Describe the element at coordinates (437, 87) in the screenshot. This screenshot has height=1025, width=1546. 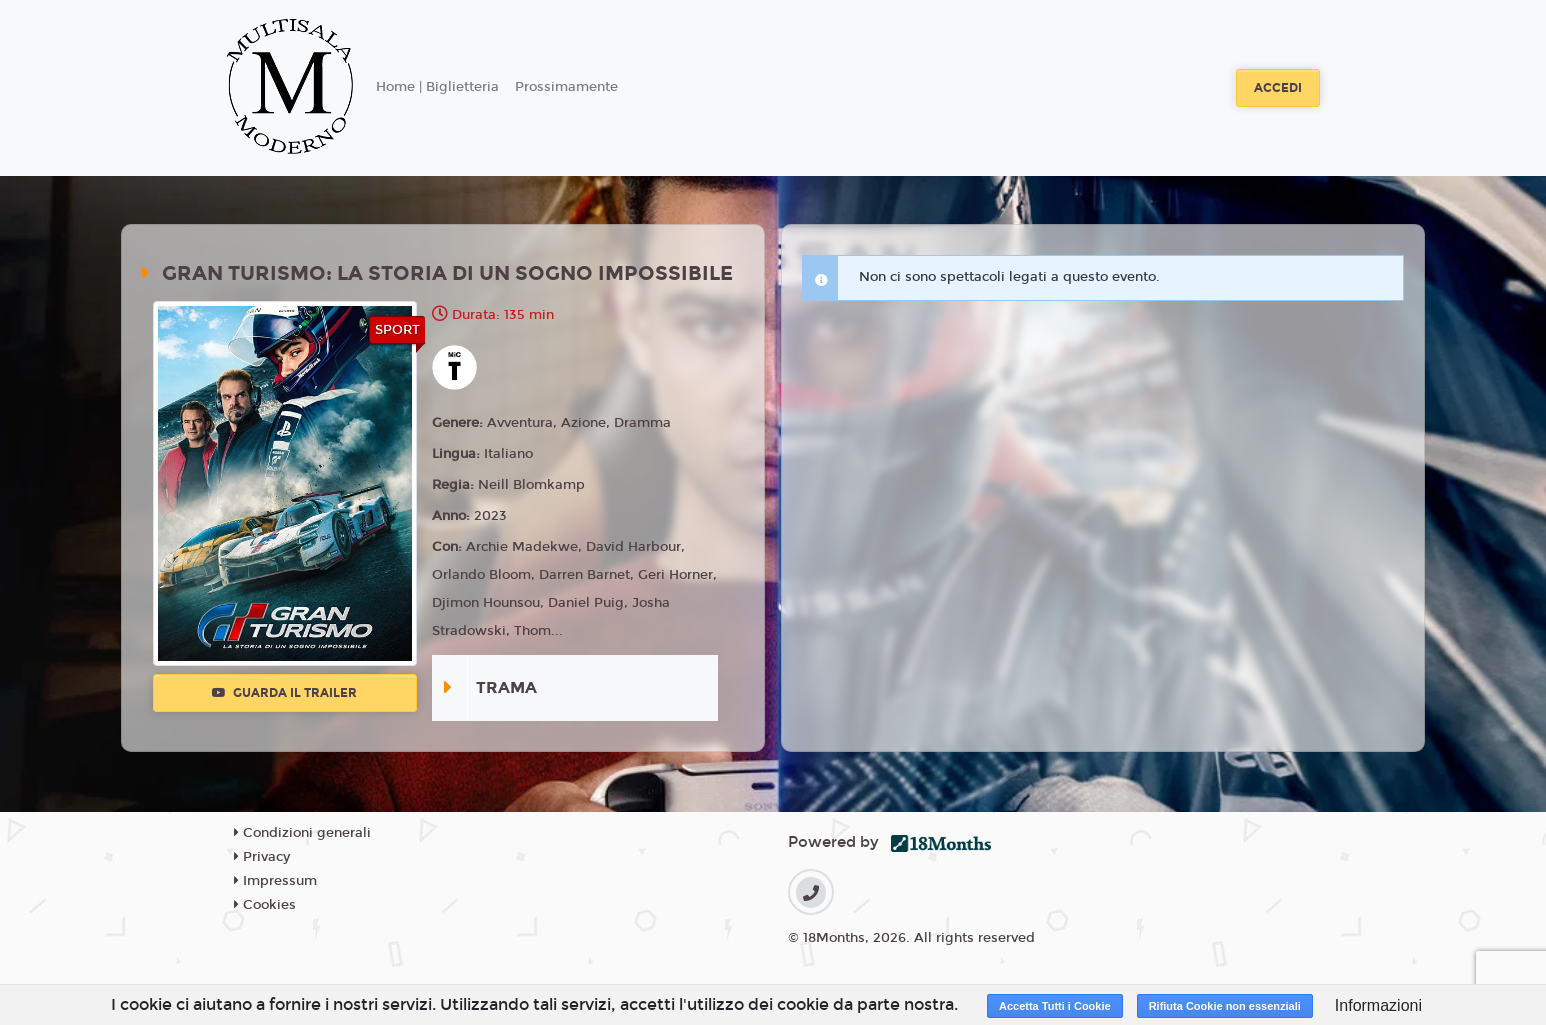
I see `Home | Biglietteria` at that location.